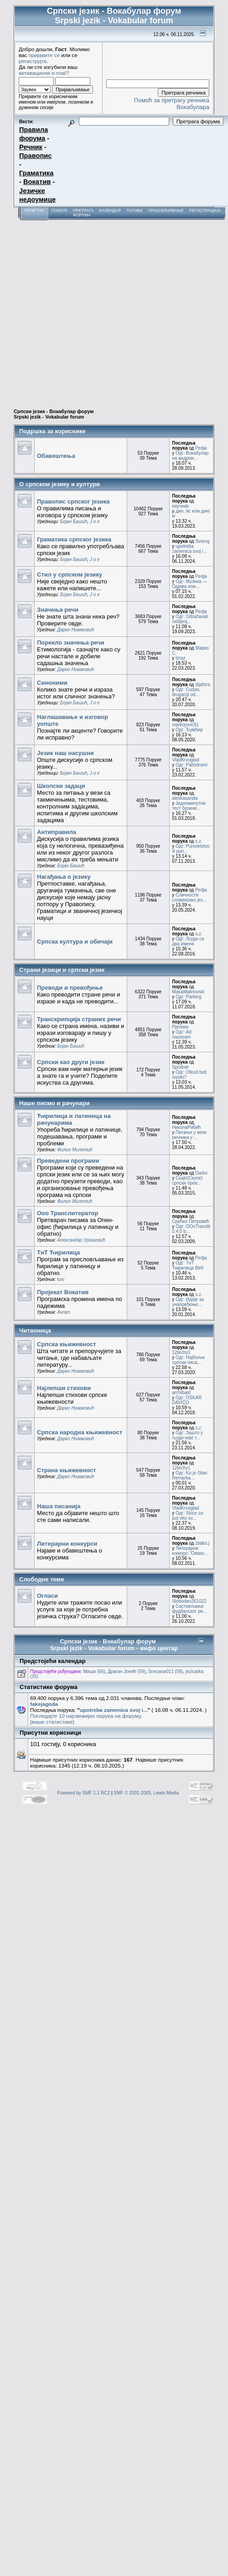 This screenshot has width=228, height=2576. I want to click on Нагађања о језику, so click(64, 876).